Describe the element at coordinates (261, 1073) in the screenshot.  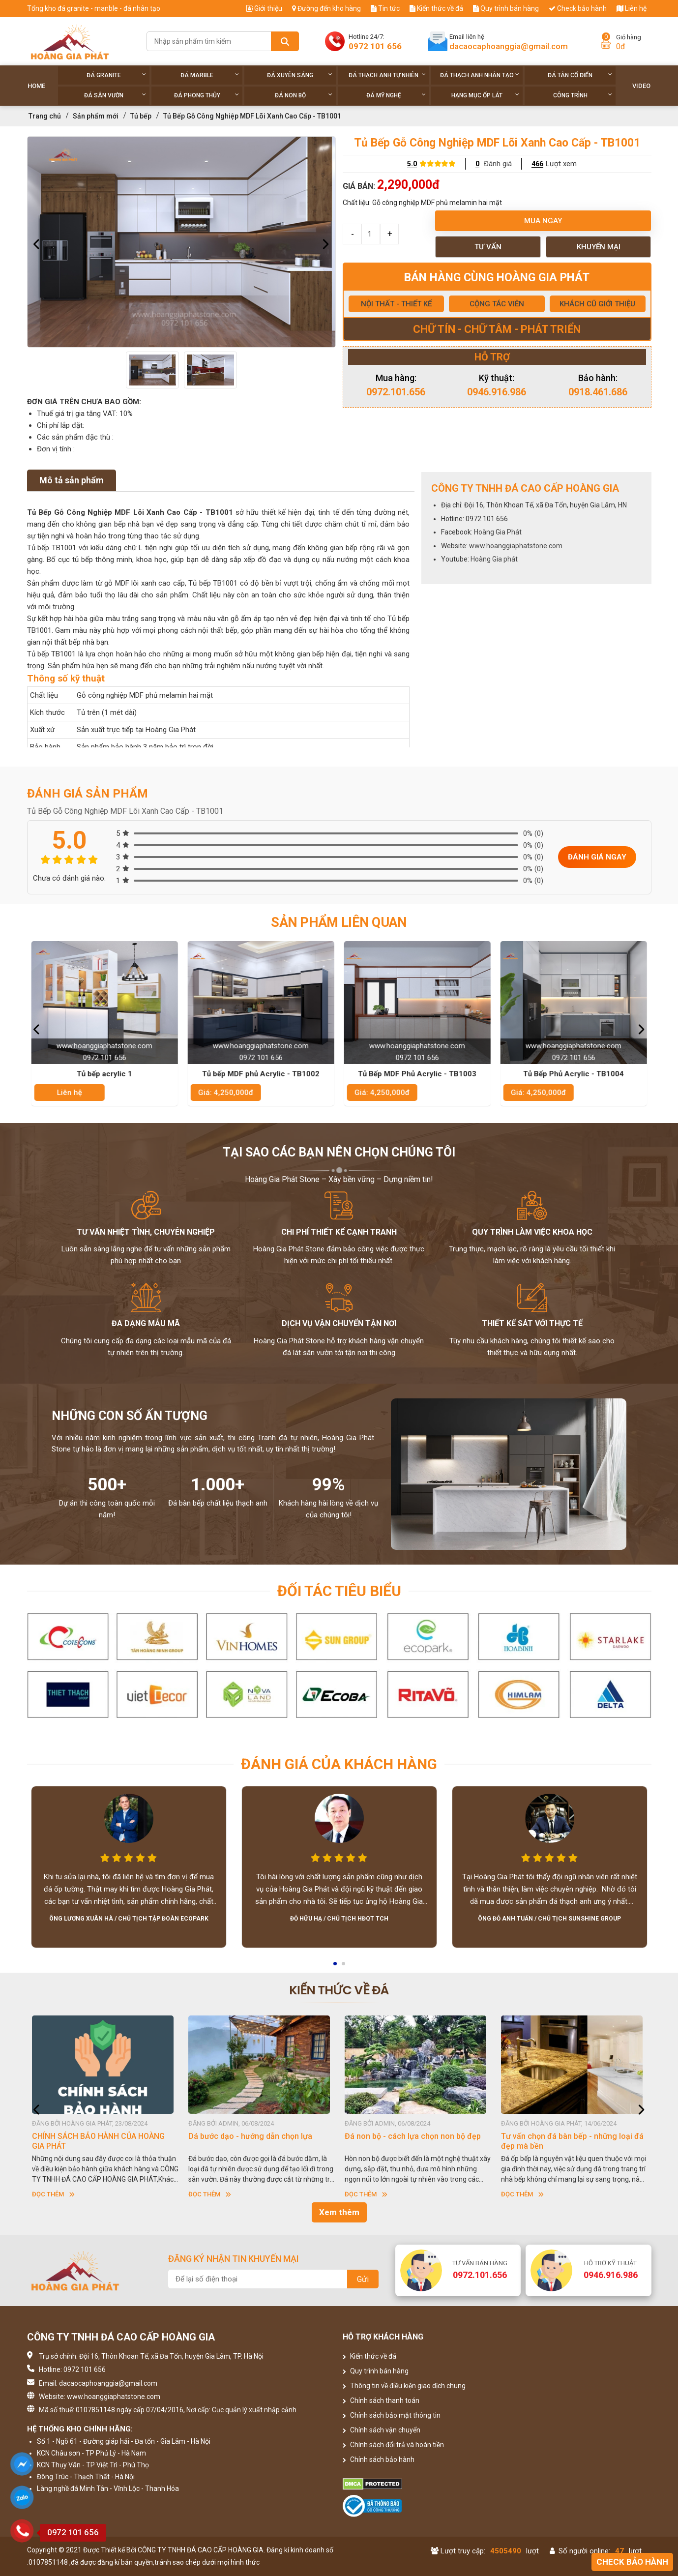
I see `Tủ bếp MDF phủ Acrylic - TB1002` at that location.